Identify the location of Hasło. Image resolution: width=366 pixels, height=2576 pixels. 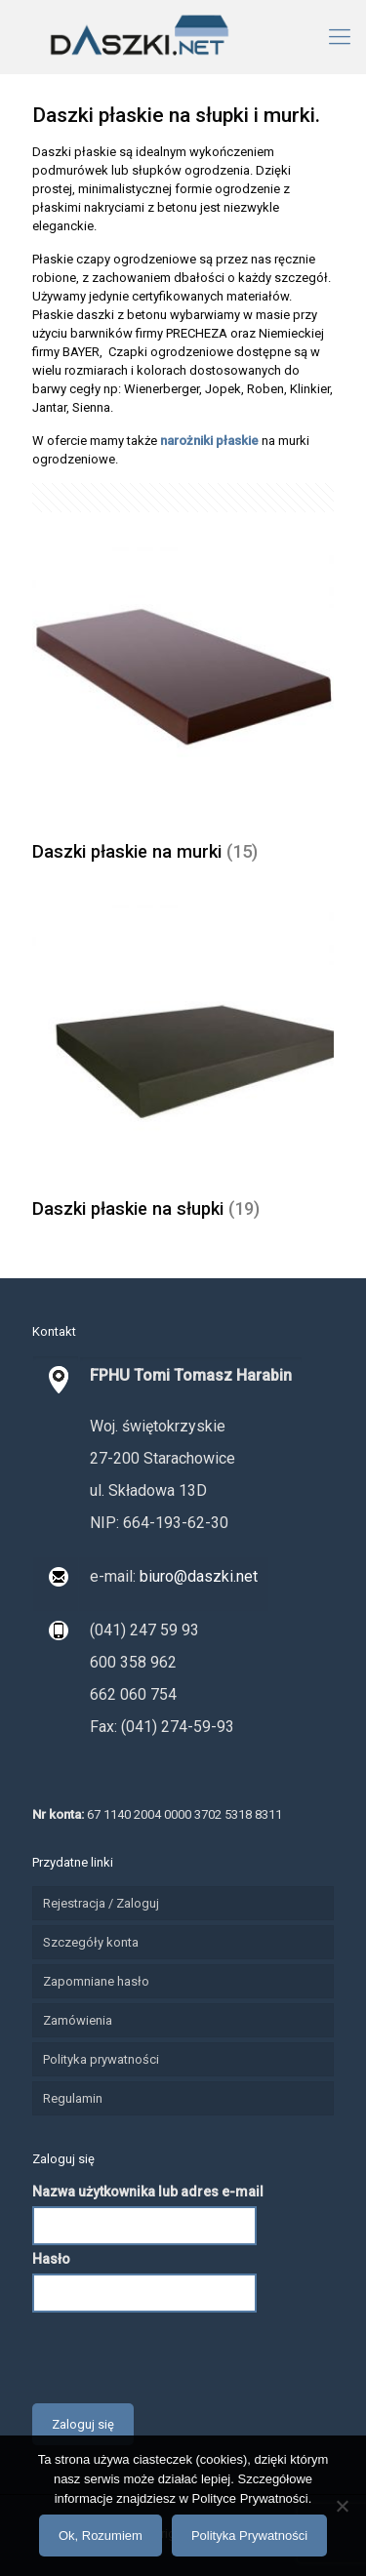
(51, 2259).